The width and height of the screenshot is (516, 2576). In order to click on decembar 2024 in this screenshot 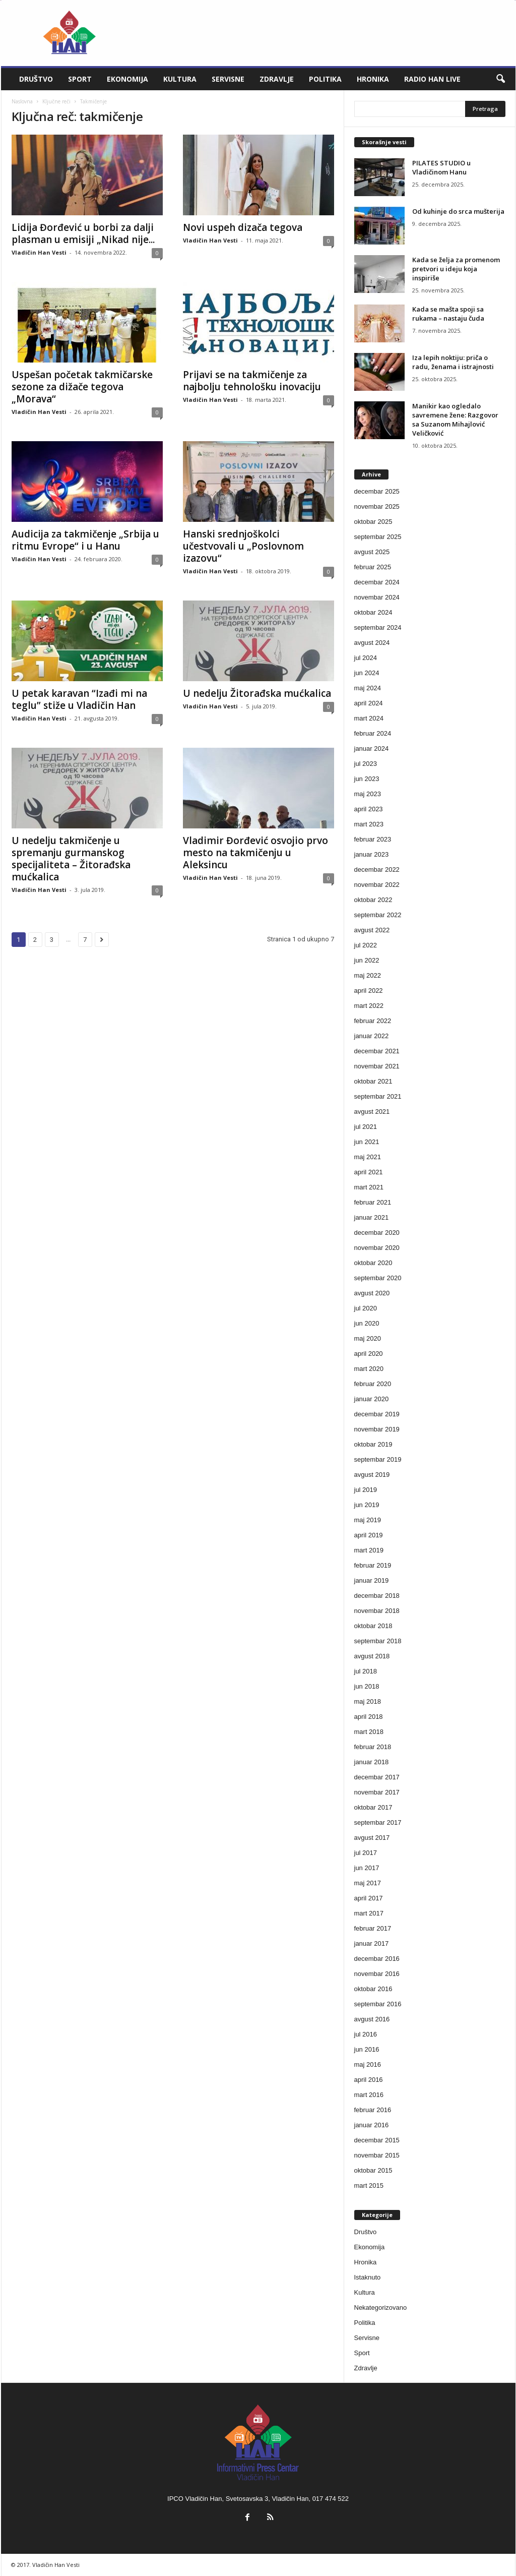, I will do `click(377, 582)`.